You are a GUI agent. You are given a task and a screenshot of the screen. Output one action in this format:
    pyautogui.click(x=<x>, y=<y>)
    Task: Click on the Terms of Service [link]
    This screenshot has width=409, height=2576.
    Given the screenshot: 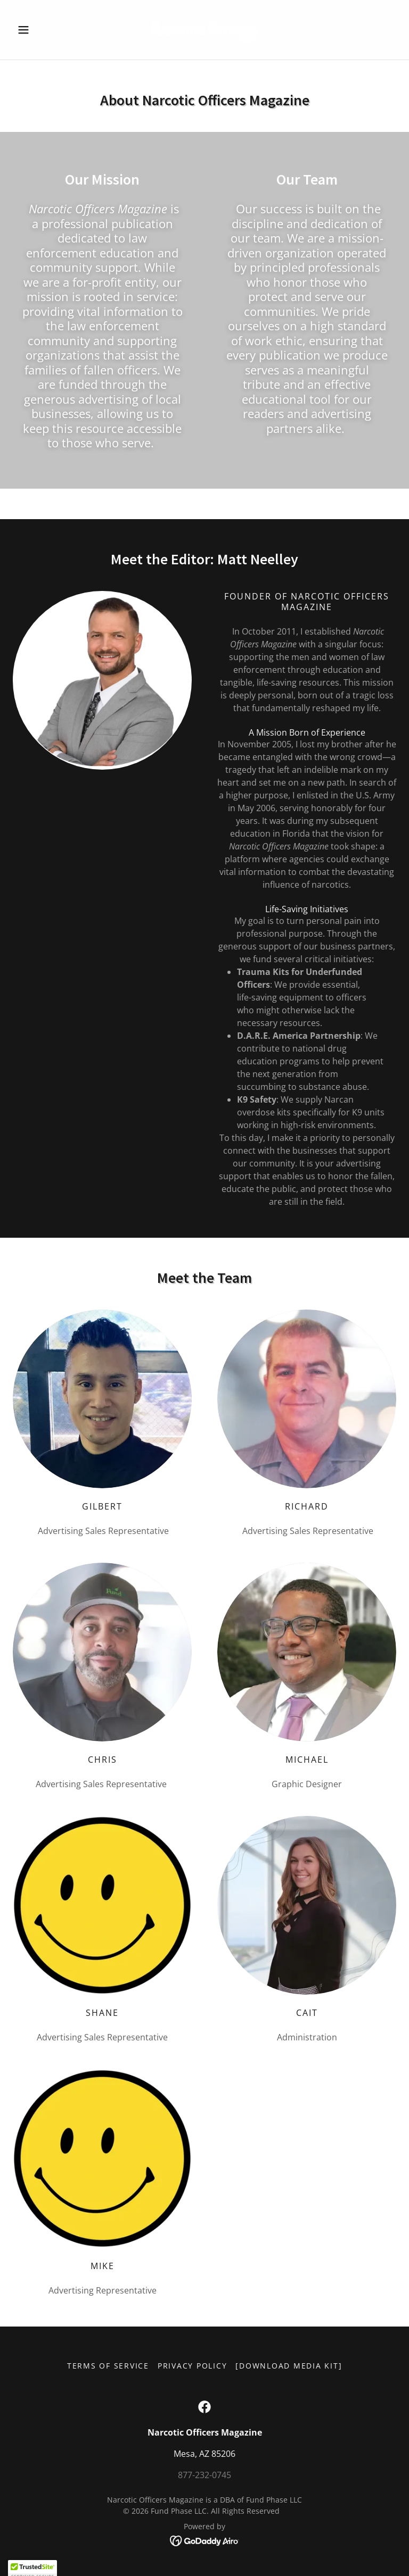 What is the action you would take?
    pyautogui.click(x=108, y=2366)
    